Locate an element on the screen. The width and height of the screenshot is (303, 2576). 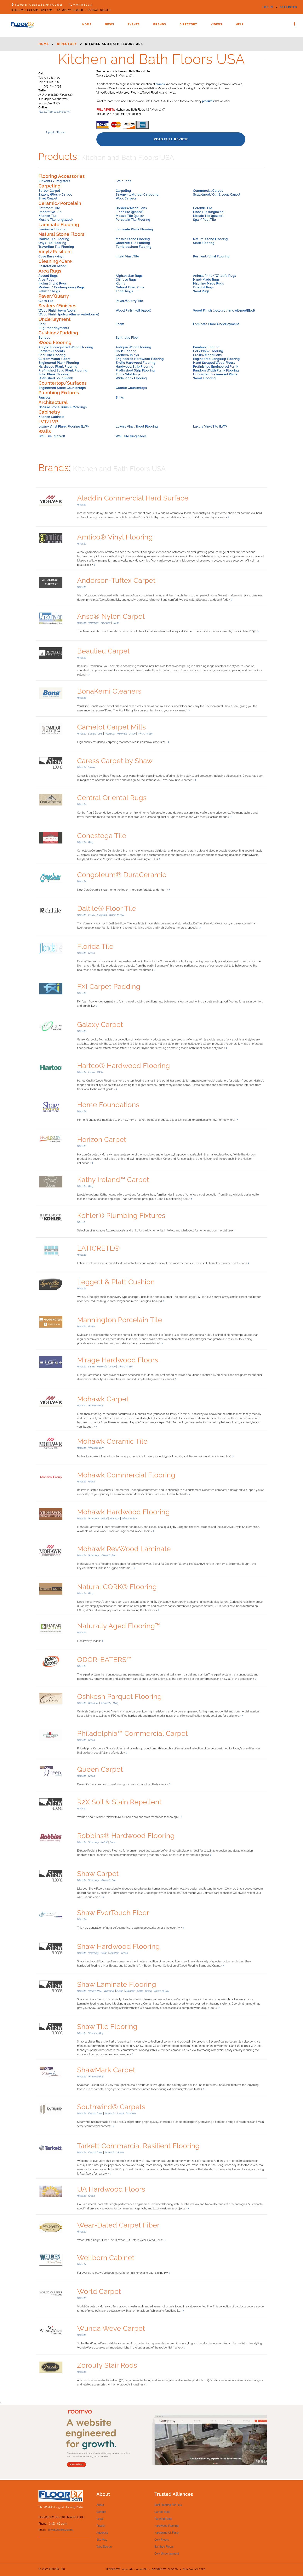
log in is located at coordinates (267, 7).